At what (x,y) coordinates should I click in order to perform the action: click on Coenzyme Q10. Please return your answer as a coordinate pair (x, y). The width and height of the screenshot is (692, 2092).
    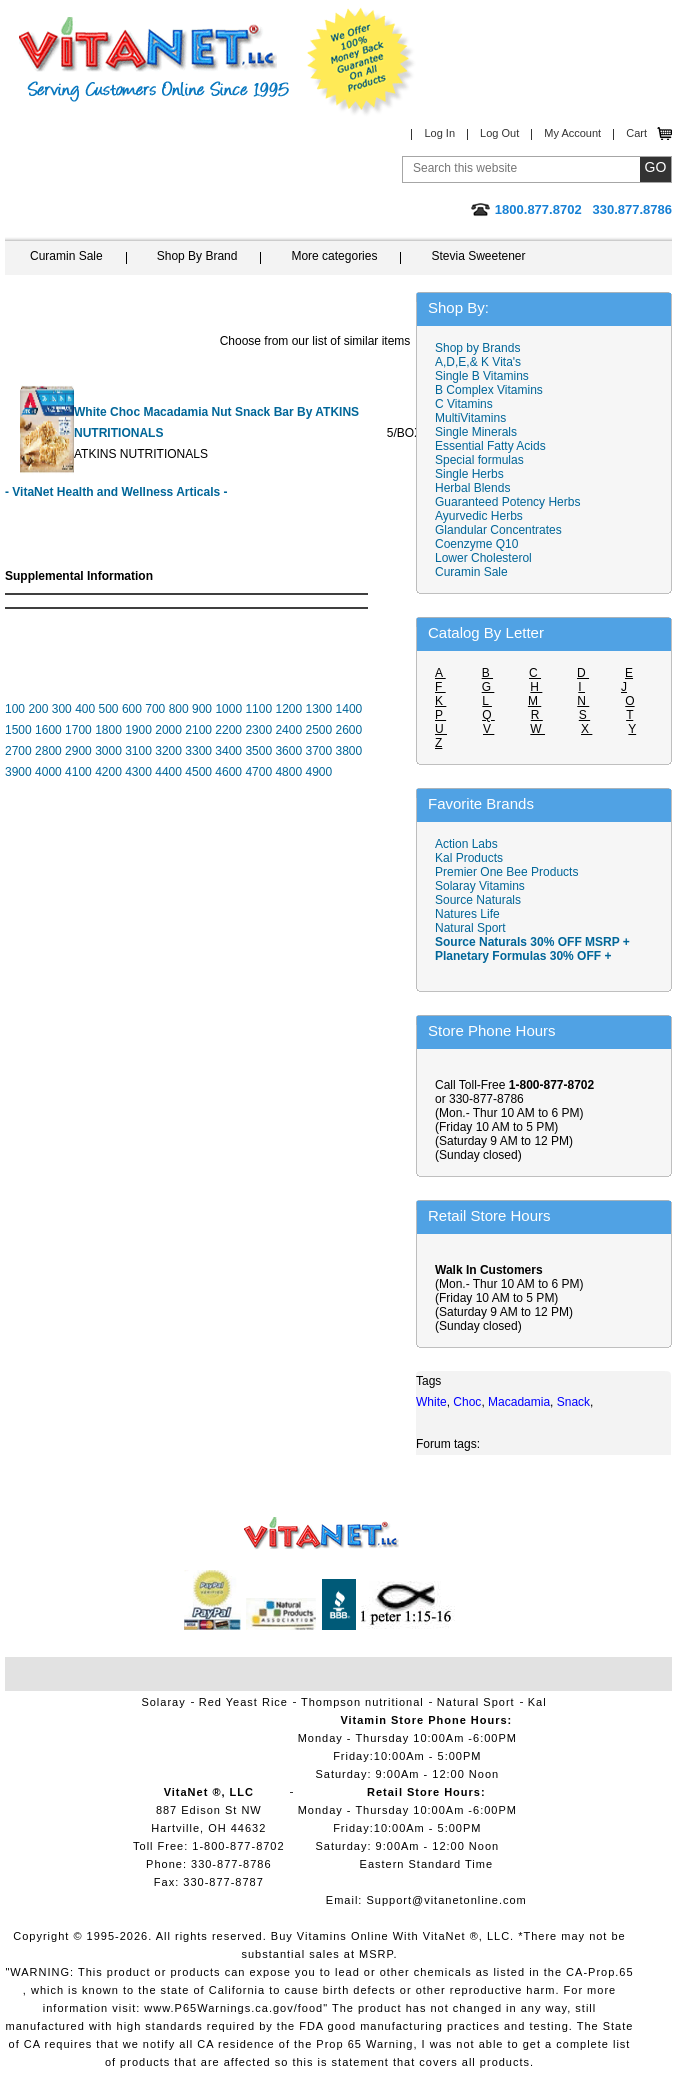
    Looking at the image, I should click on (476, 544).